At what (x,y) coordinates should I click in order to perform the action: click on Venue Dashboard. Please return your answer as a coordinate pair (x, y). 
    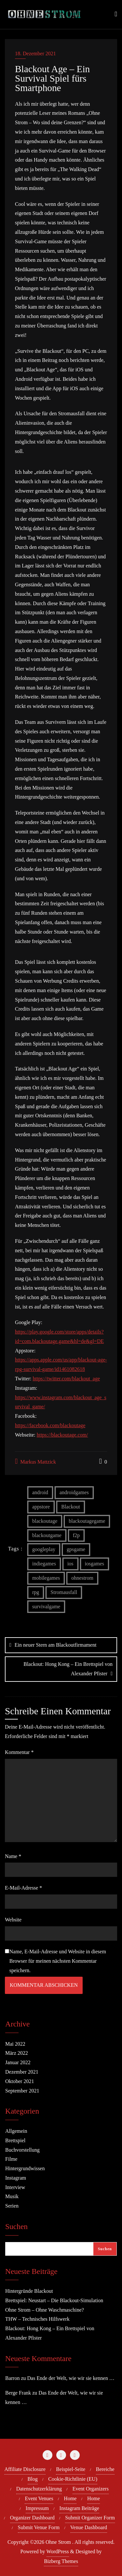
    Looking at the image, I should click on (88, 2527).